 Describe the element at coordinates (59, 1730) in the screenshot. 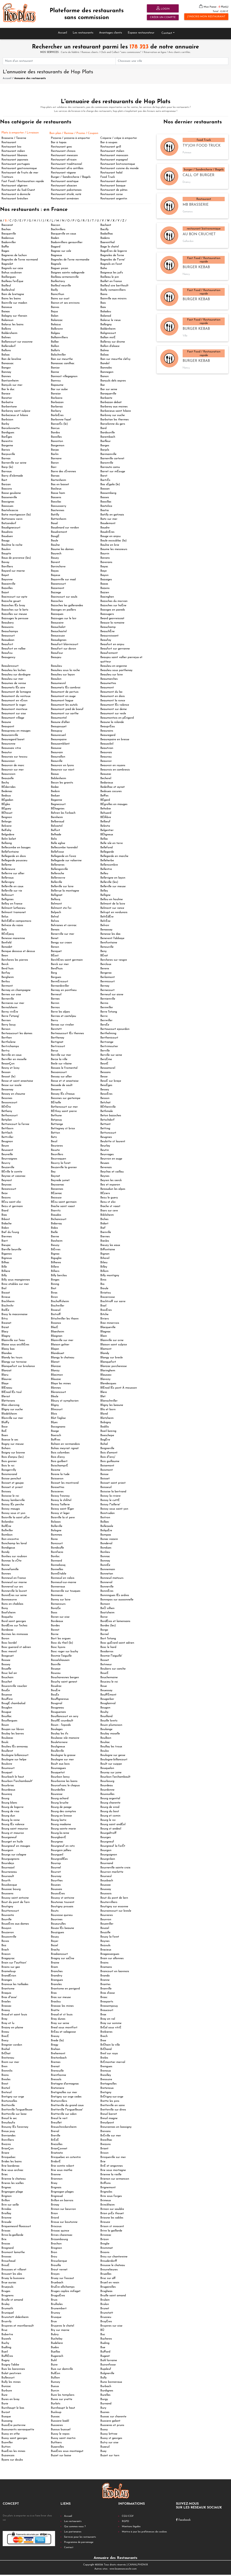

I see `Boulay les ifs` at that location.